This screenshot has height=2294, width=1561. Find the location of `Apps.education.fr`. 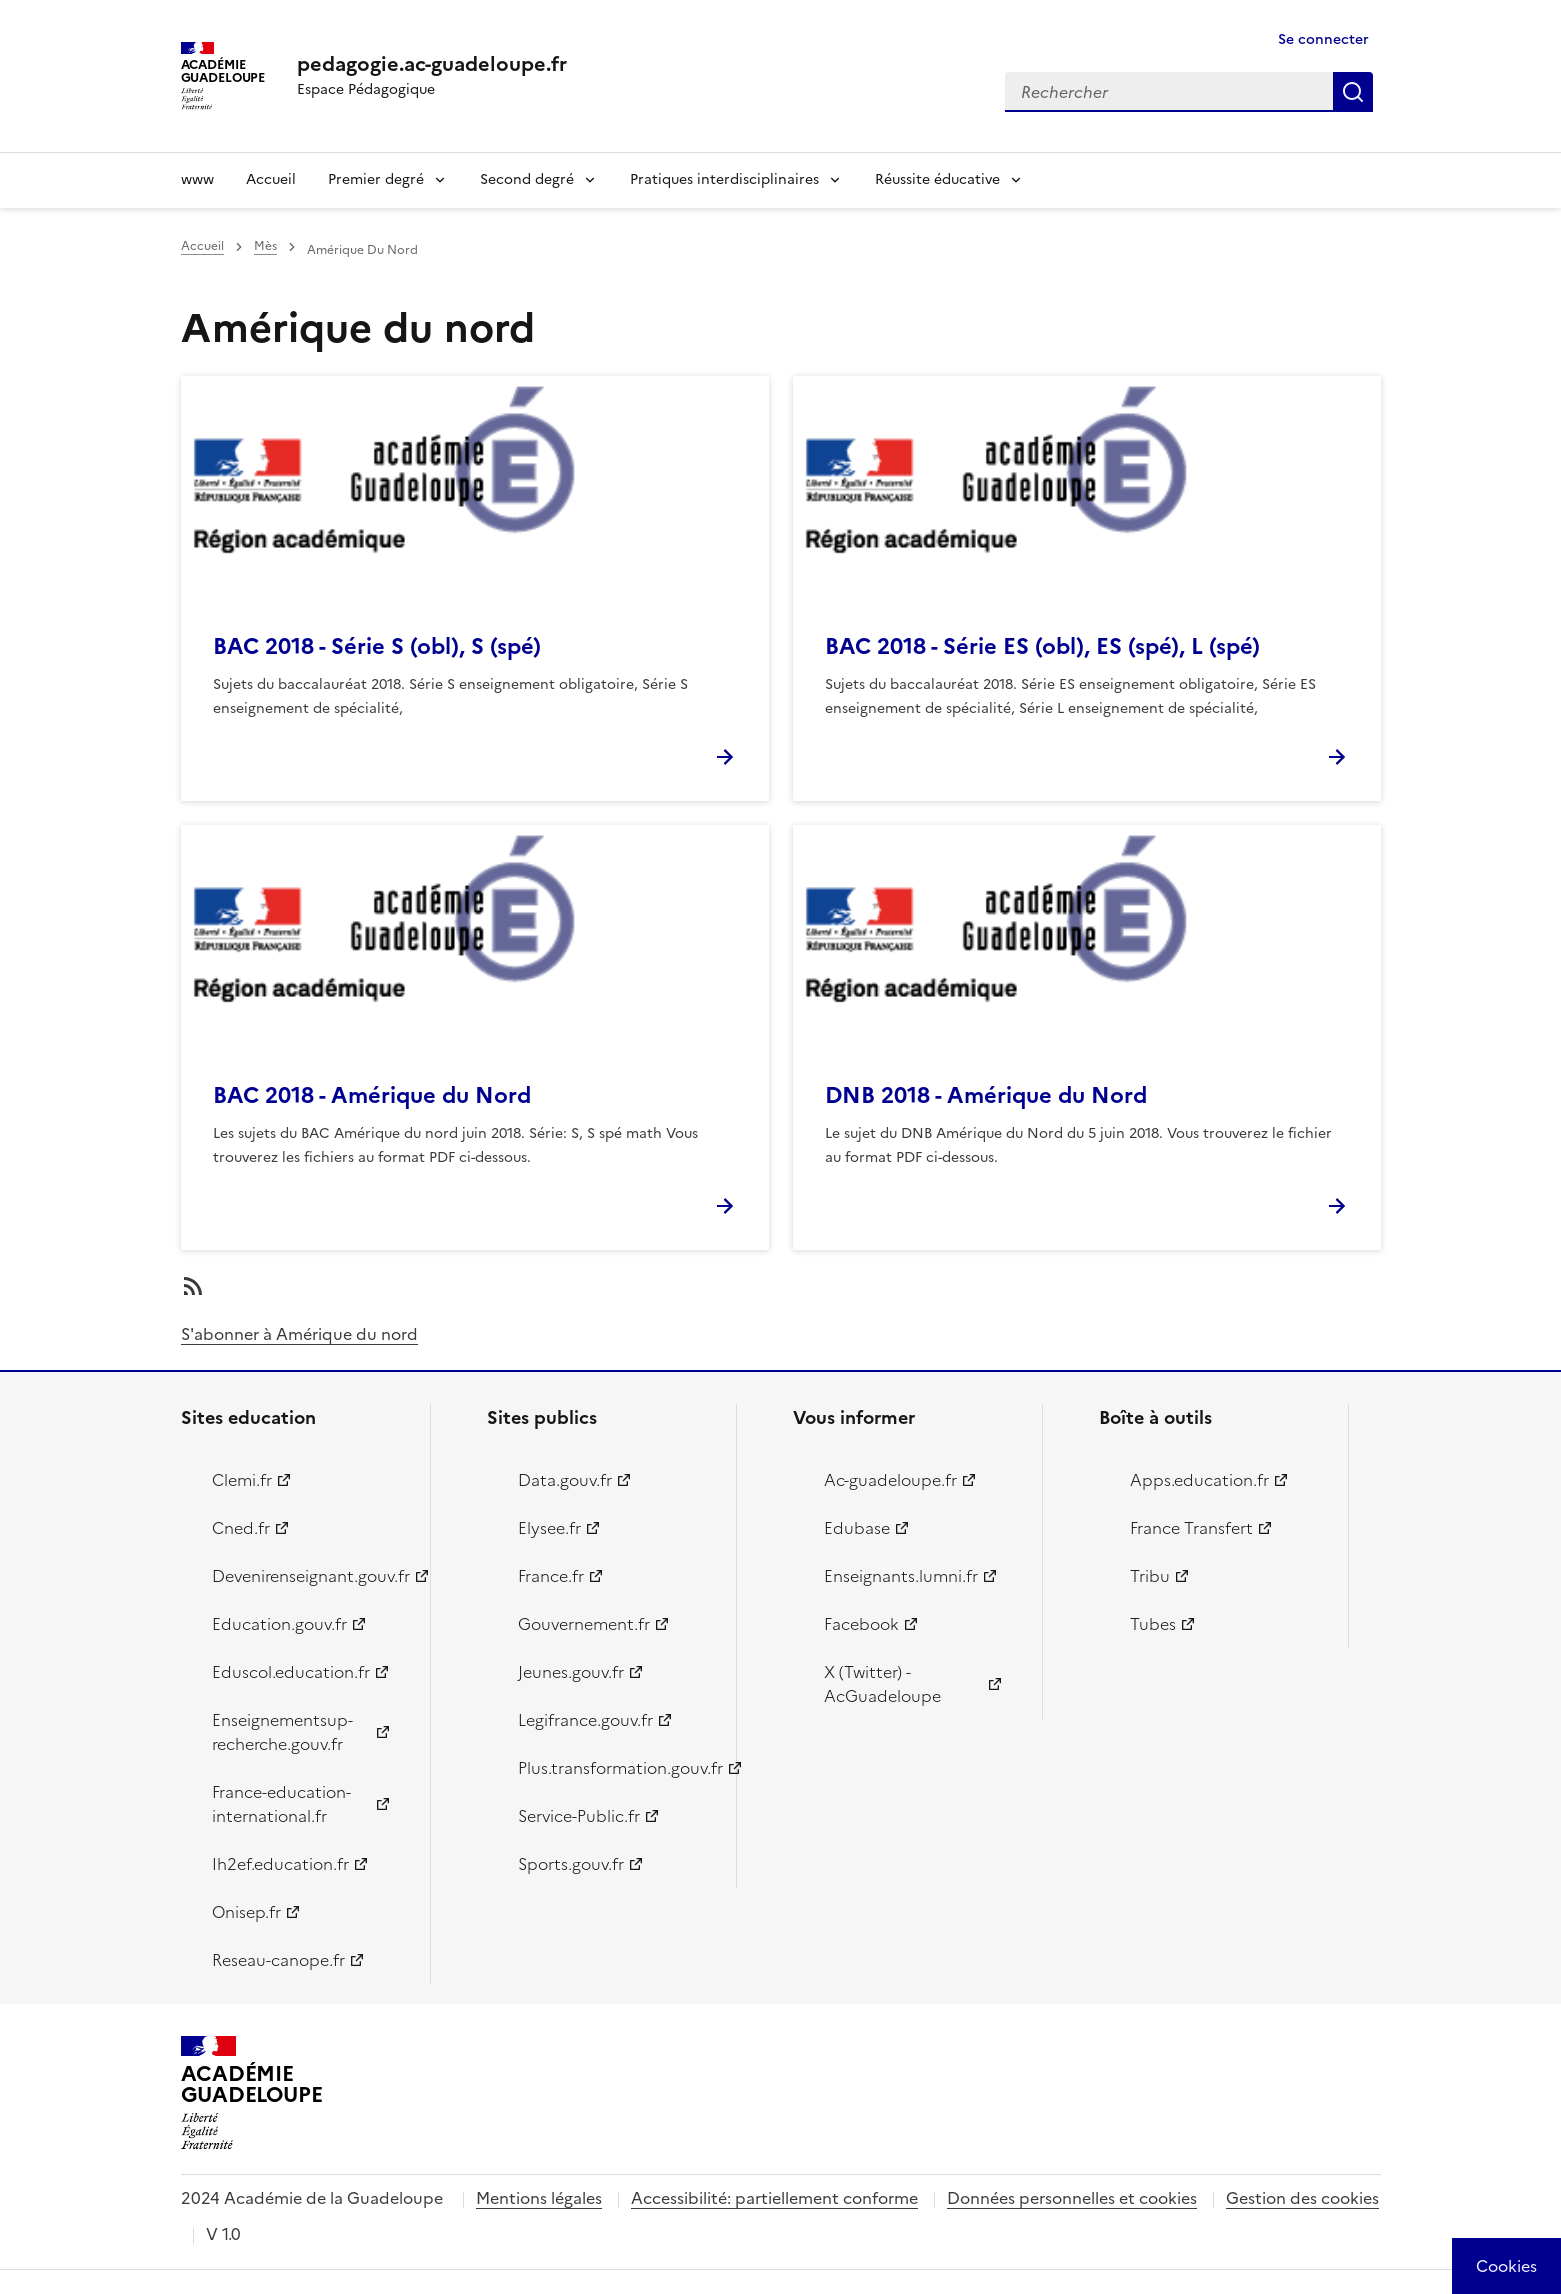

Apps.education.fr is located at coordinates (1199, 1480).